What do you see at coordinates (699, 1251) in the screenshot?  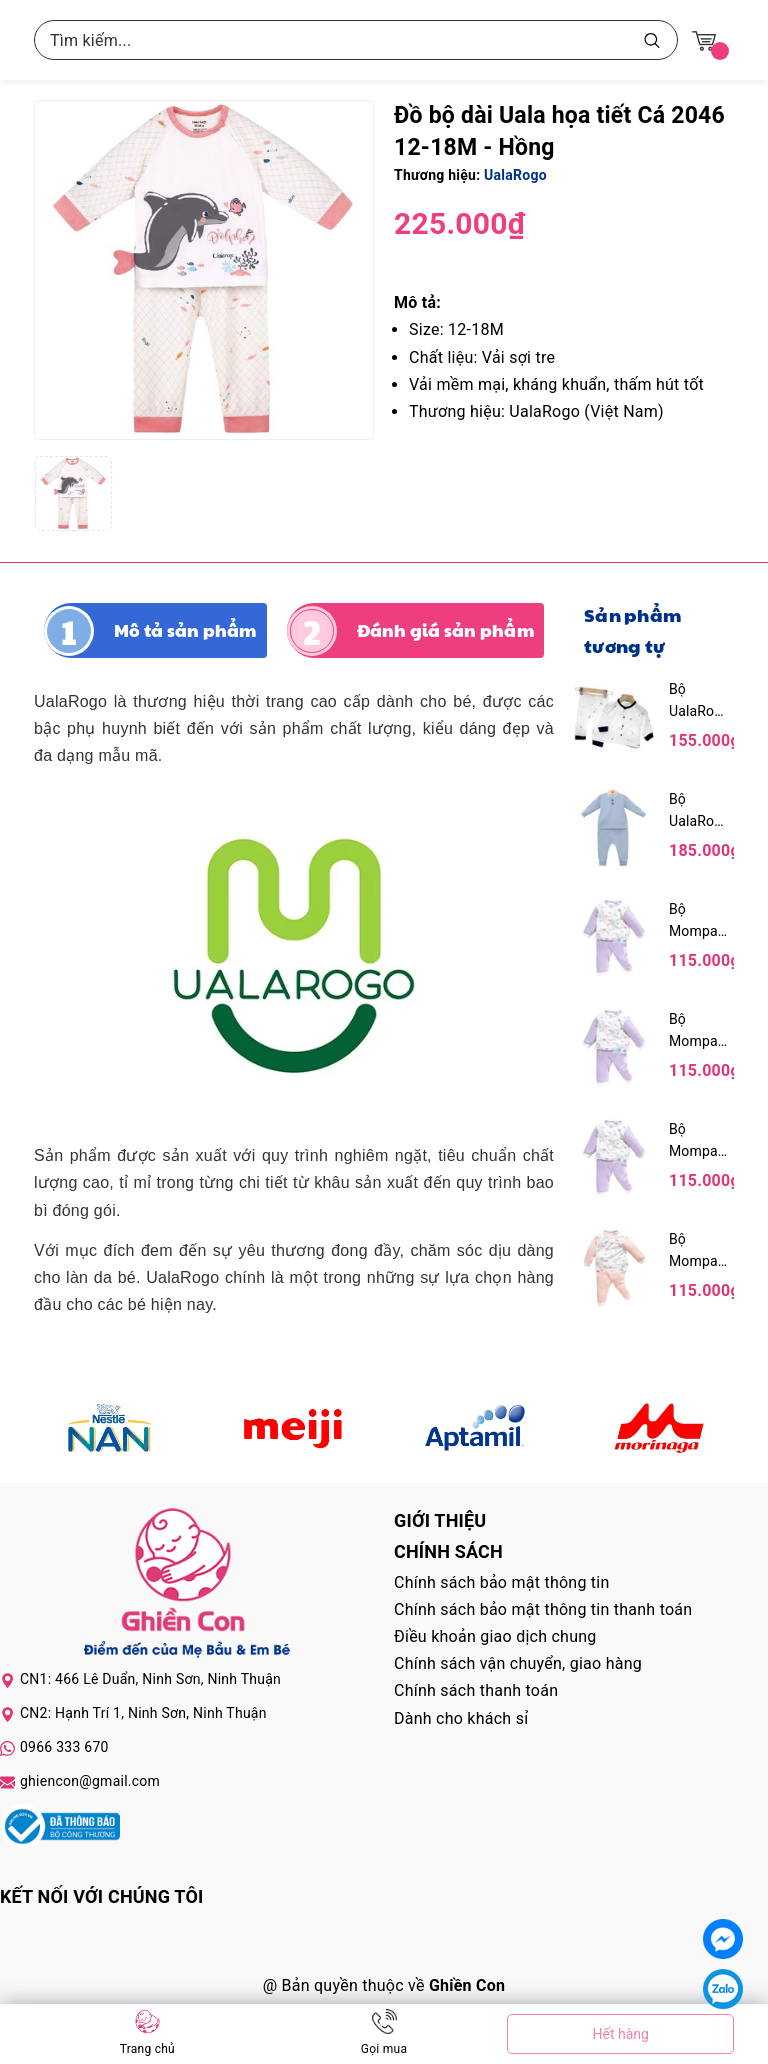 I see `Bộ Mompa 18-24M Bamboo 90MP304 - Hồng` at bounding box center [699, 1251].